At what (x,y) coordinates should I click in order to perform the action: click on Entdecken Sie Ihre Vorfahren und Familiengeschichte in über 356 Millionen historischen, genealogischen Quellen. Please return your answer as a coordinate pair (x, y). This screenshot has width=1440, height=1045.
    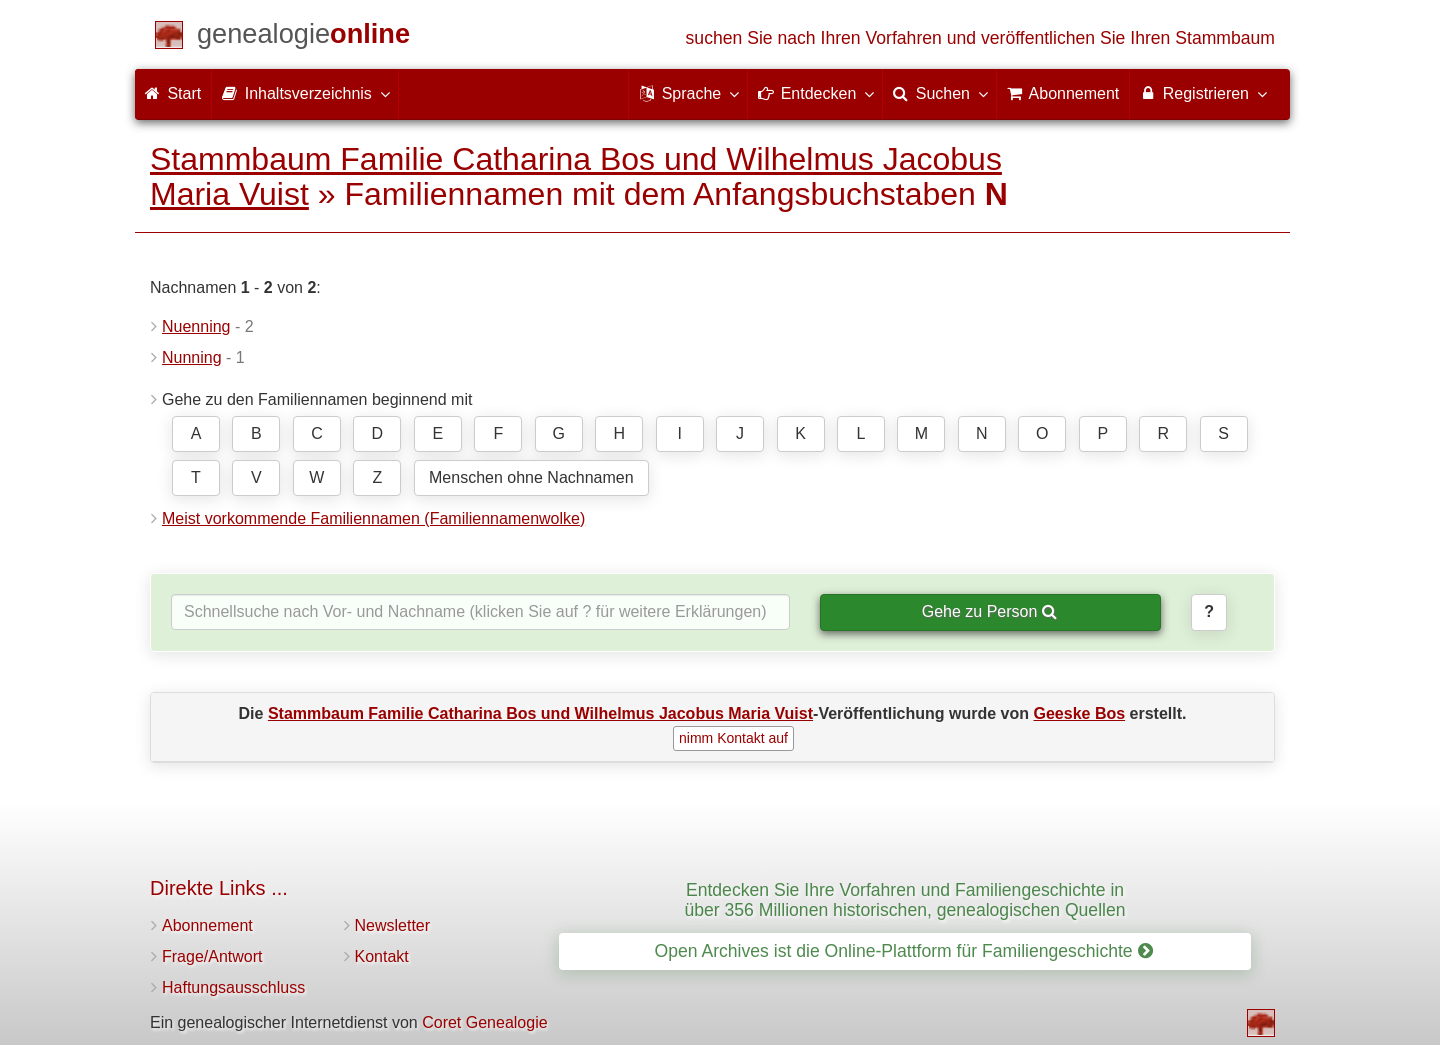
    Looking at the image, I should click on (904, 899).